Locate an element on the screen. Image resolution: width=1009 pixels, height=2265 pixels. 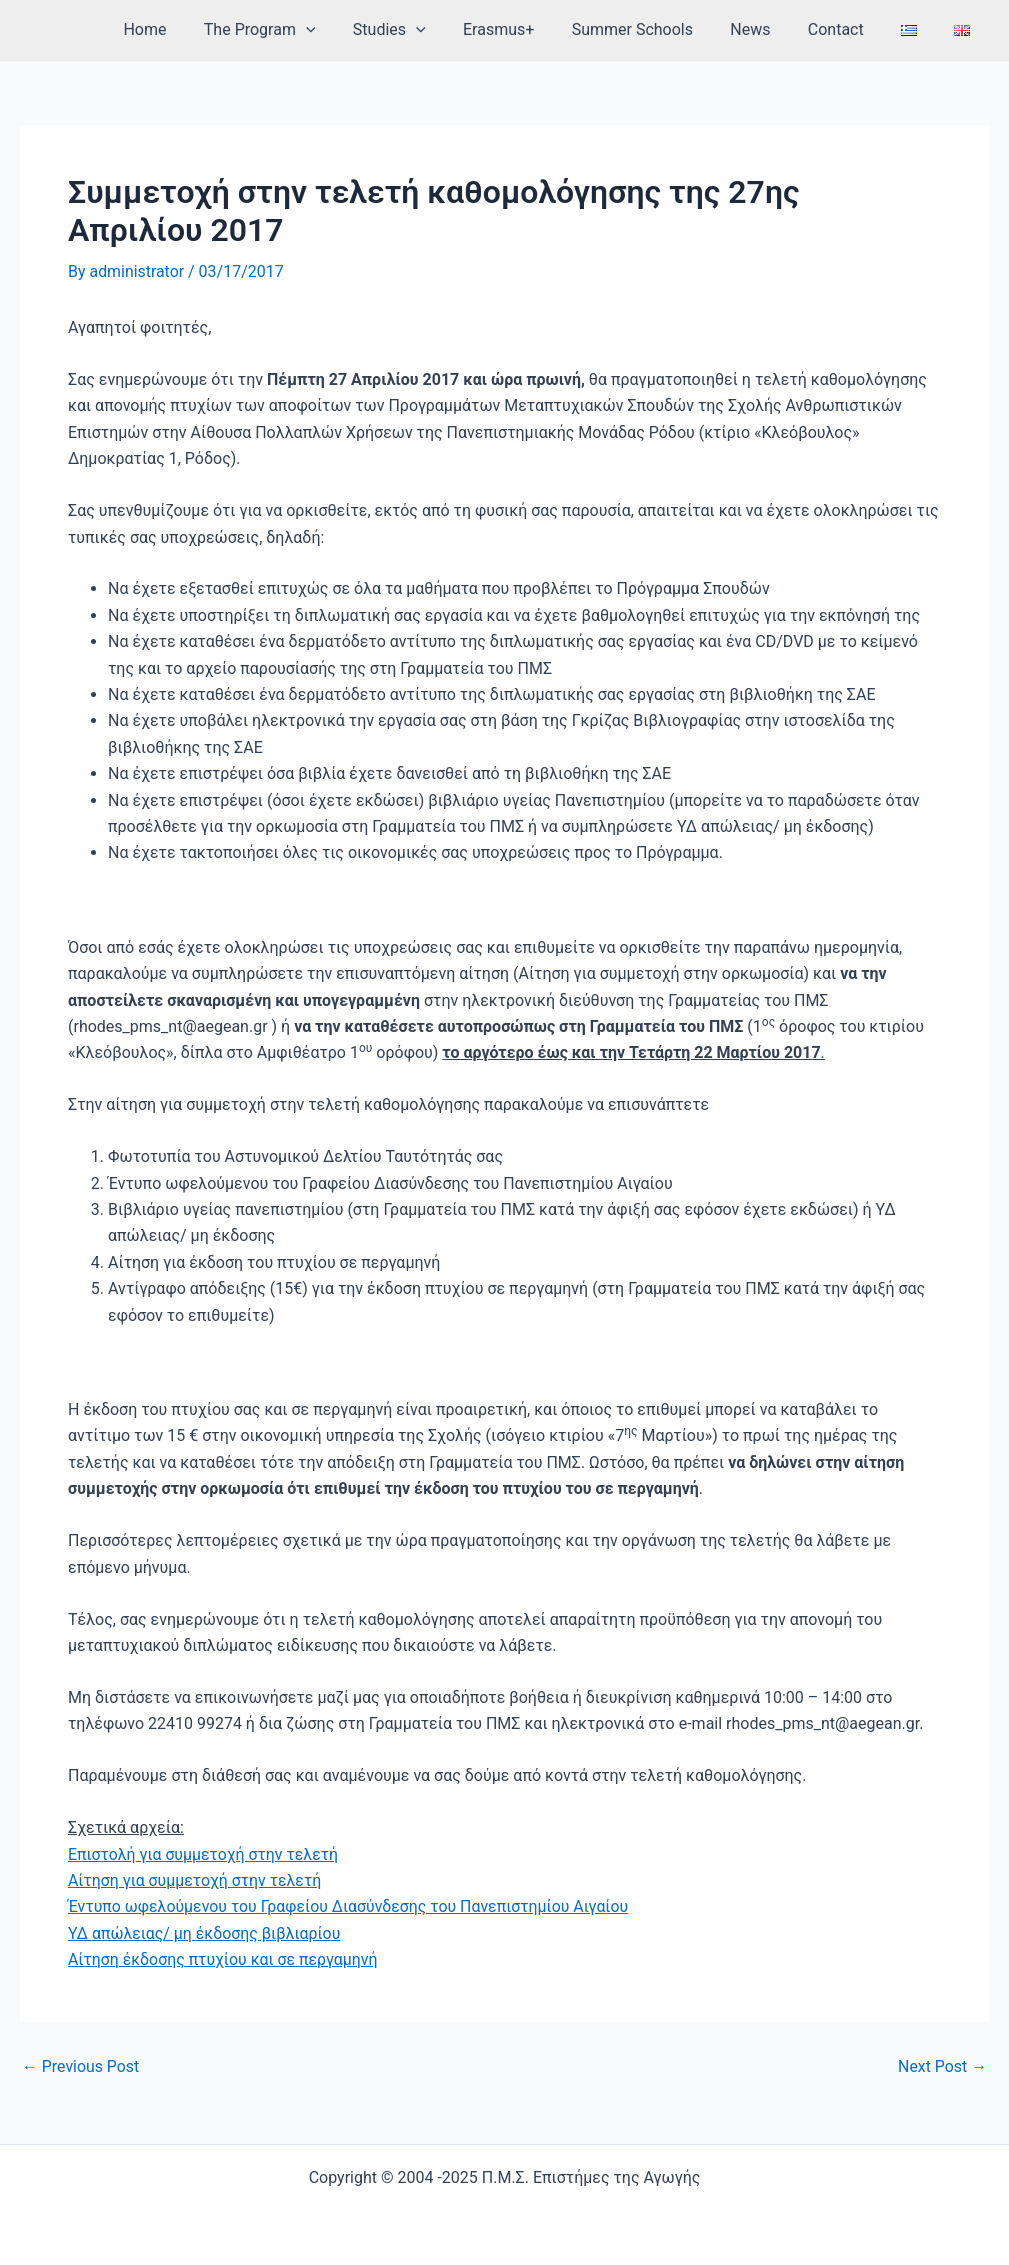
Erasmus+ is located at coordinates (527, 29).